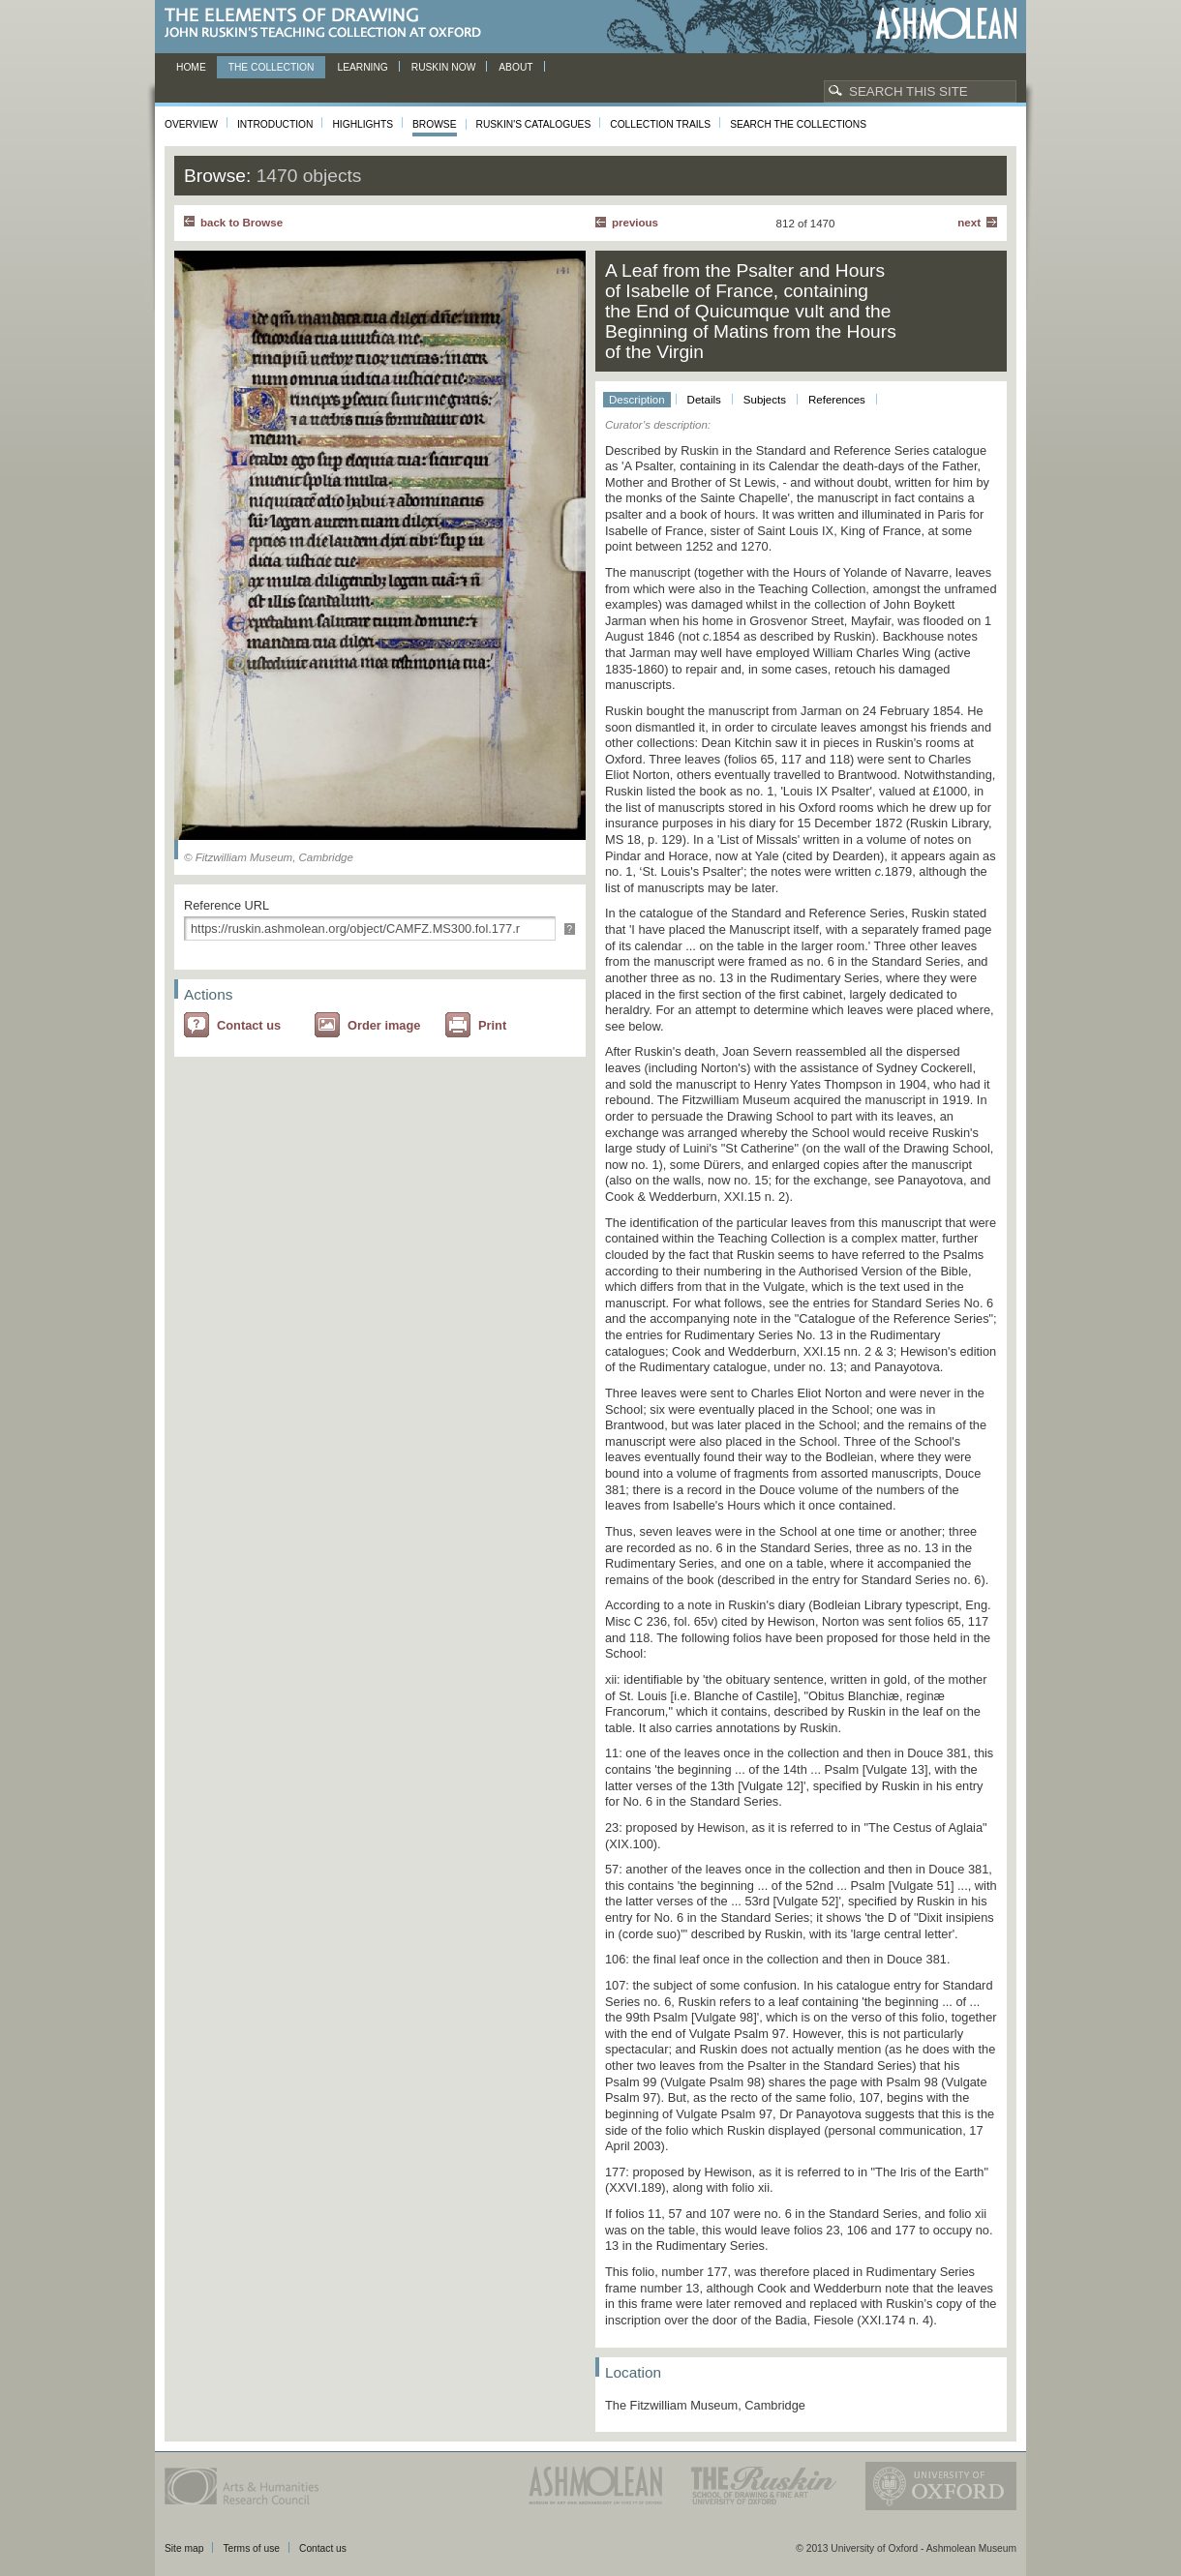 The width and height of the screenshot is (1181, 2576). What do you see at coordinates (660, 124) in the screenshot?
I see `Collection Trails` at bounding box center [660, 124].